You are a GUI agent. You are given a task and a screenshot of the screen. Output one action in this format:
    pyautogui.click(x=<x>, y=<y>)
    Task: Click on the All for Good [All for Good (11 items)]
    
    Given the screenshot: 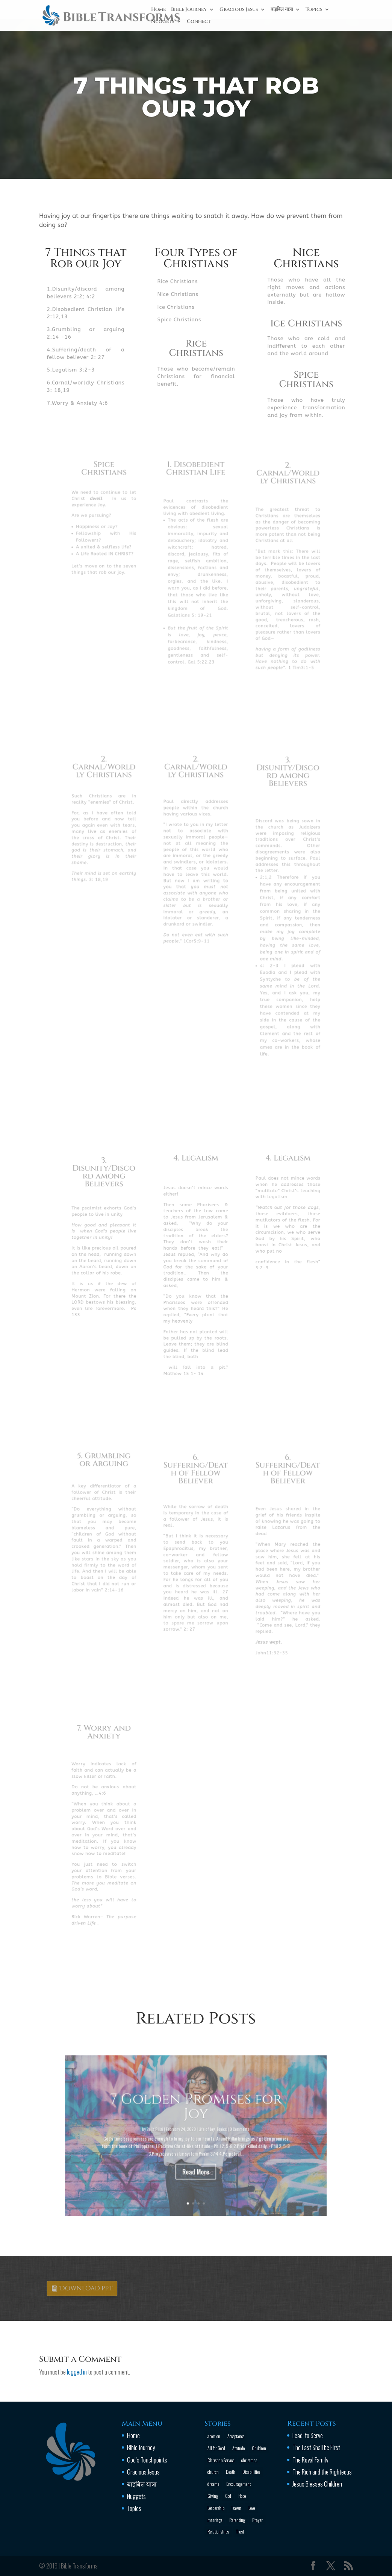 What is the action you would take?
    pyautogui.click(x=216, y=2448)
    